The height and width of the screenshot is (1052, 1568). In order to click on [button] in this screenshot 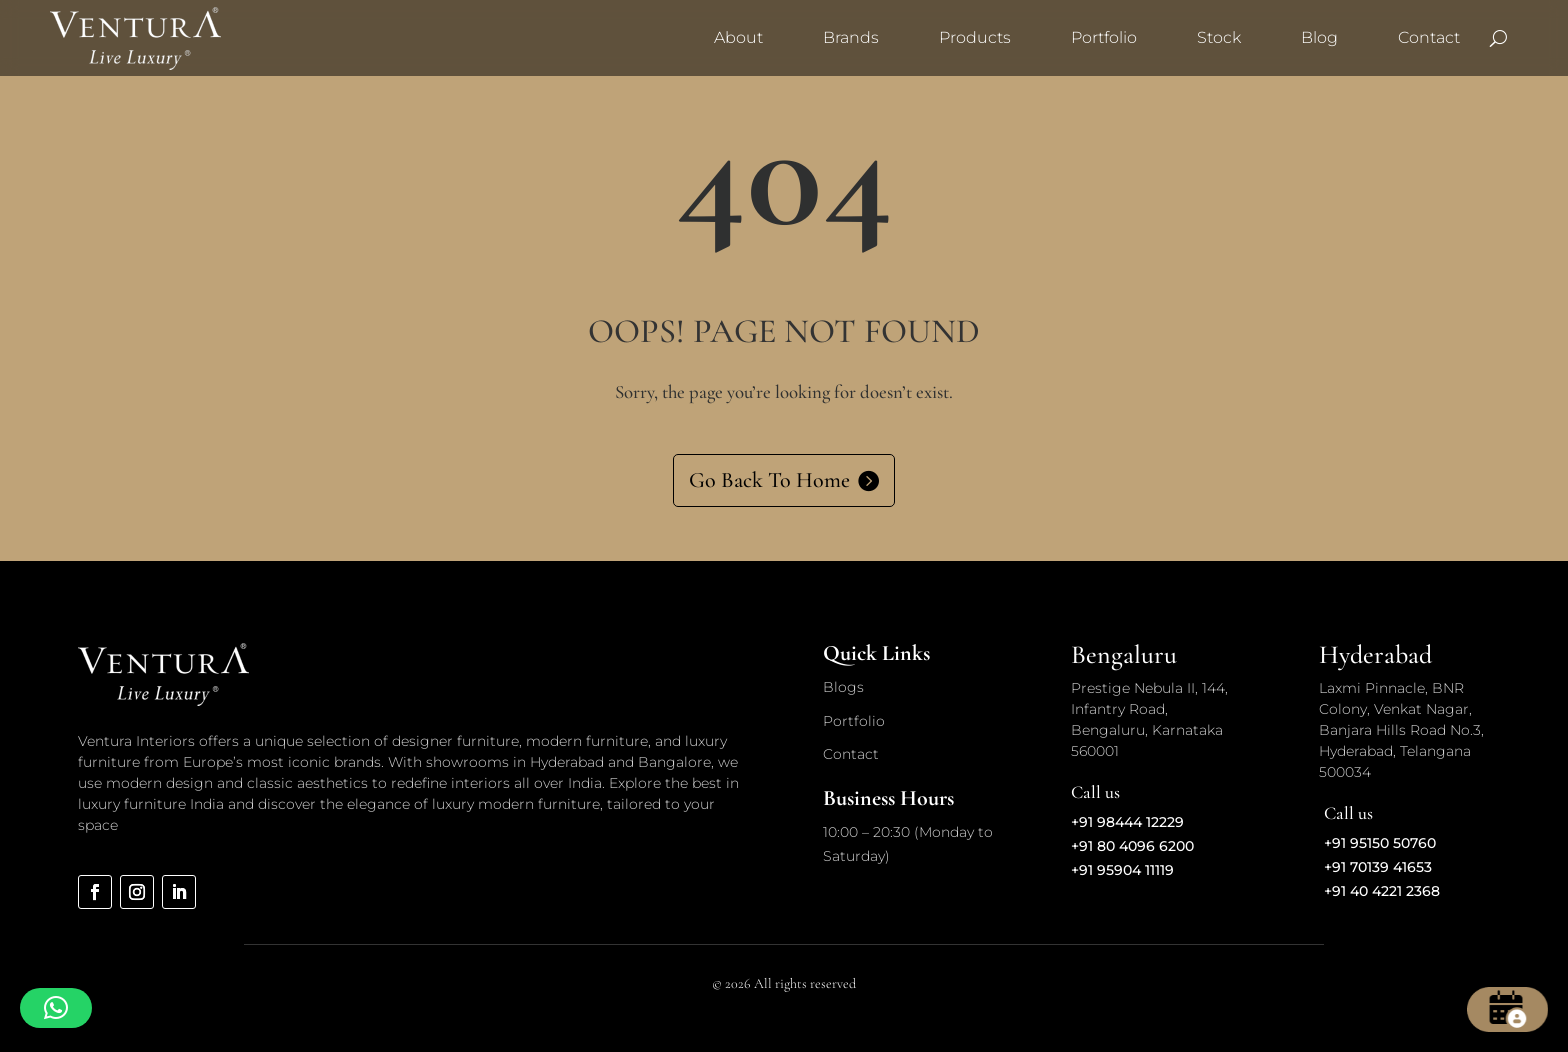, I will do `click(56, 1008)`.